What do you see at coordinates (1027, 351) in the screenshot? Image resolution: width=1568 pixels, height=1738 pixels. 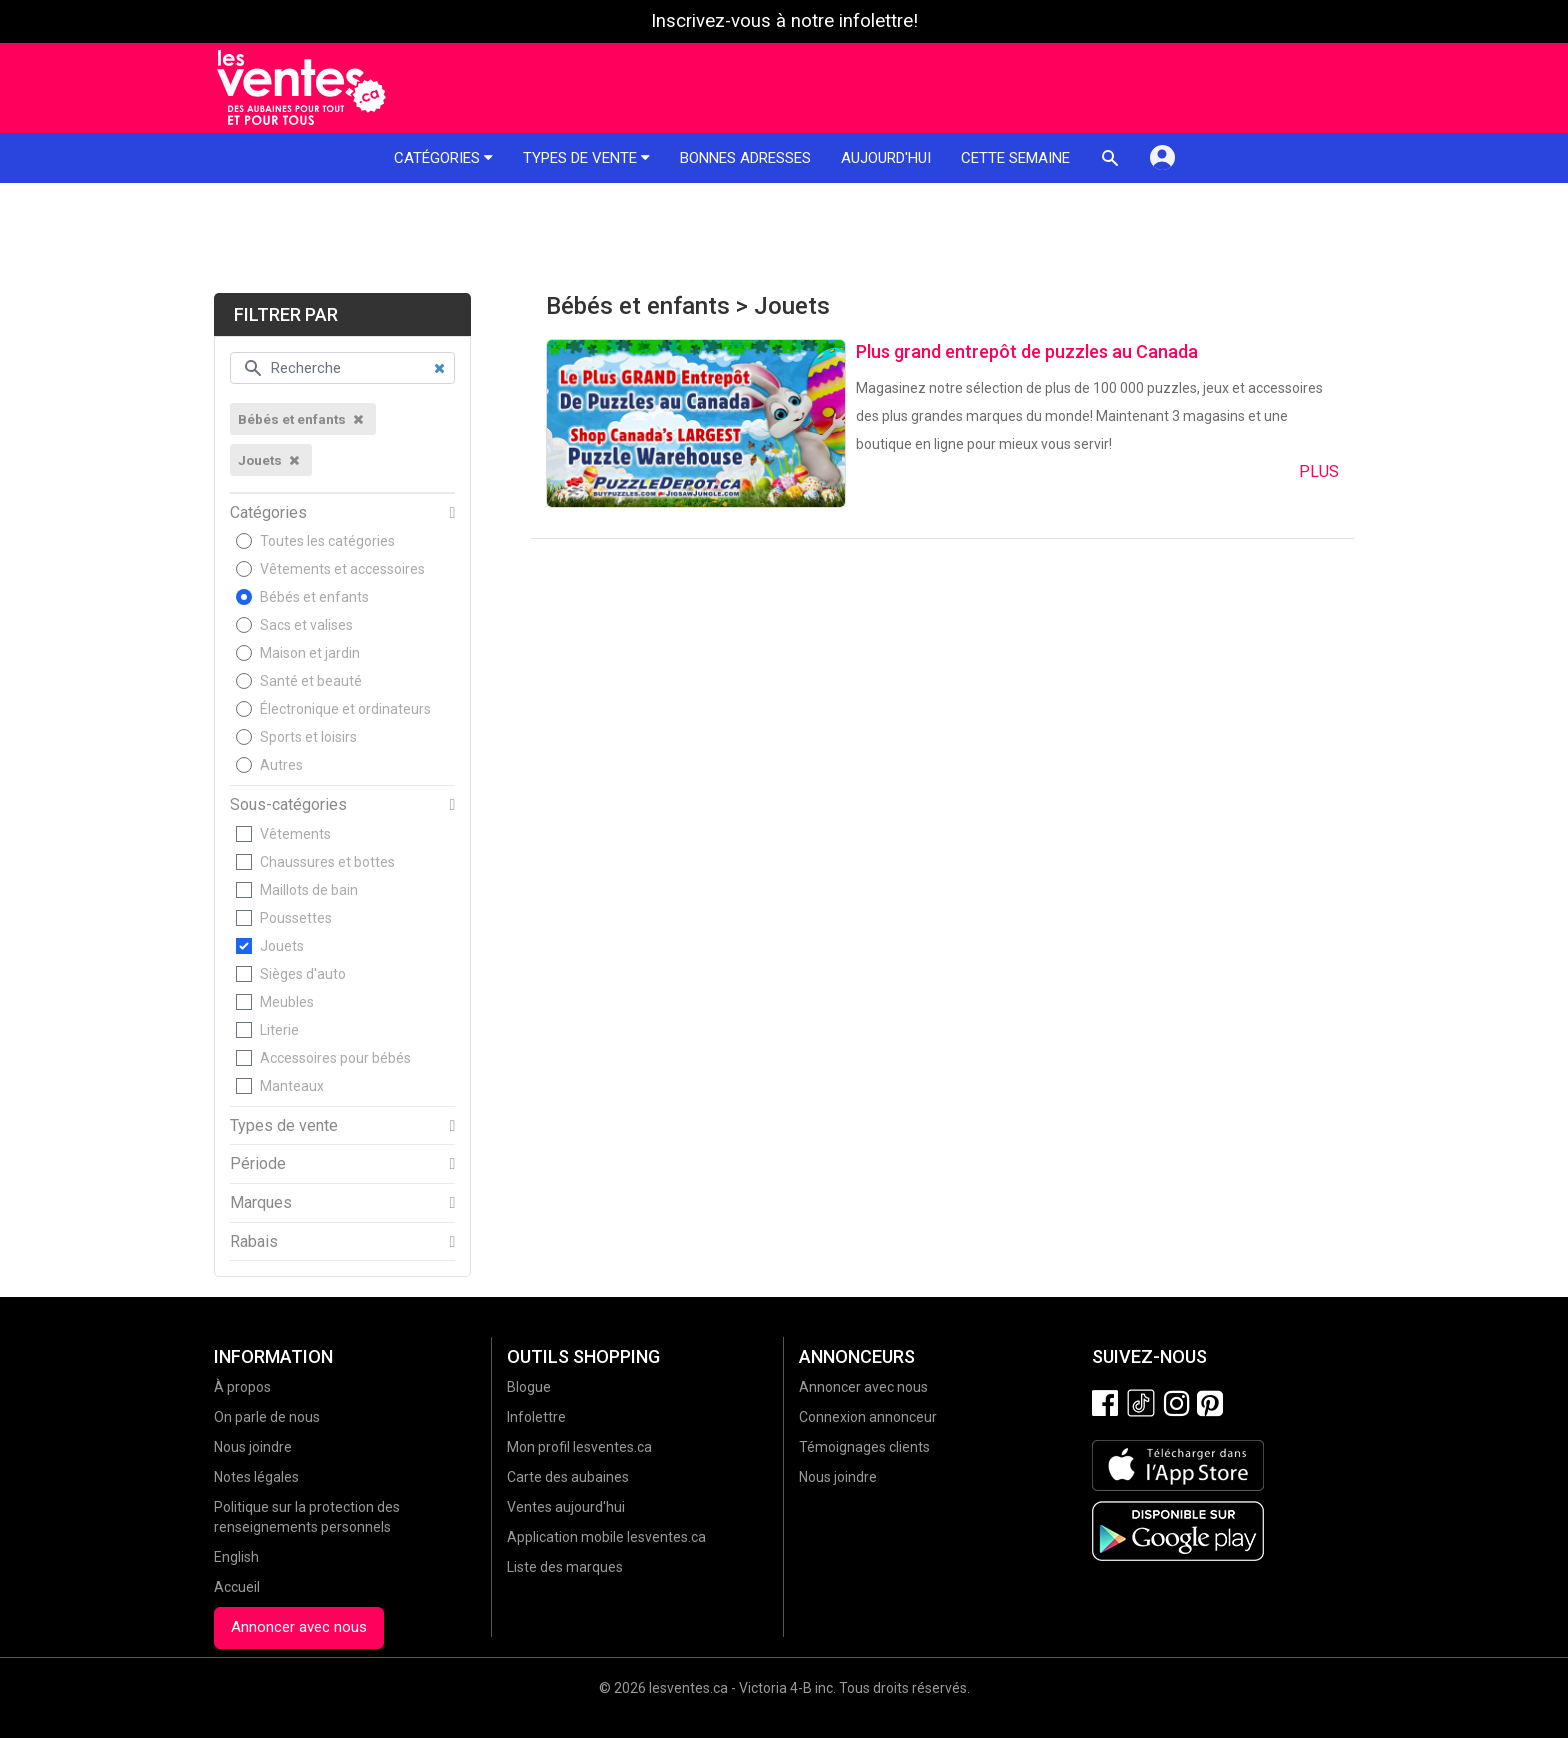 I see `Plus grand entrepôt de puzzles au Canada` at bounding box center [1027, 351].